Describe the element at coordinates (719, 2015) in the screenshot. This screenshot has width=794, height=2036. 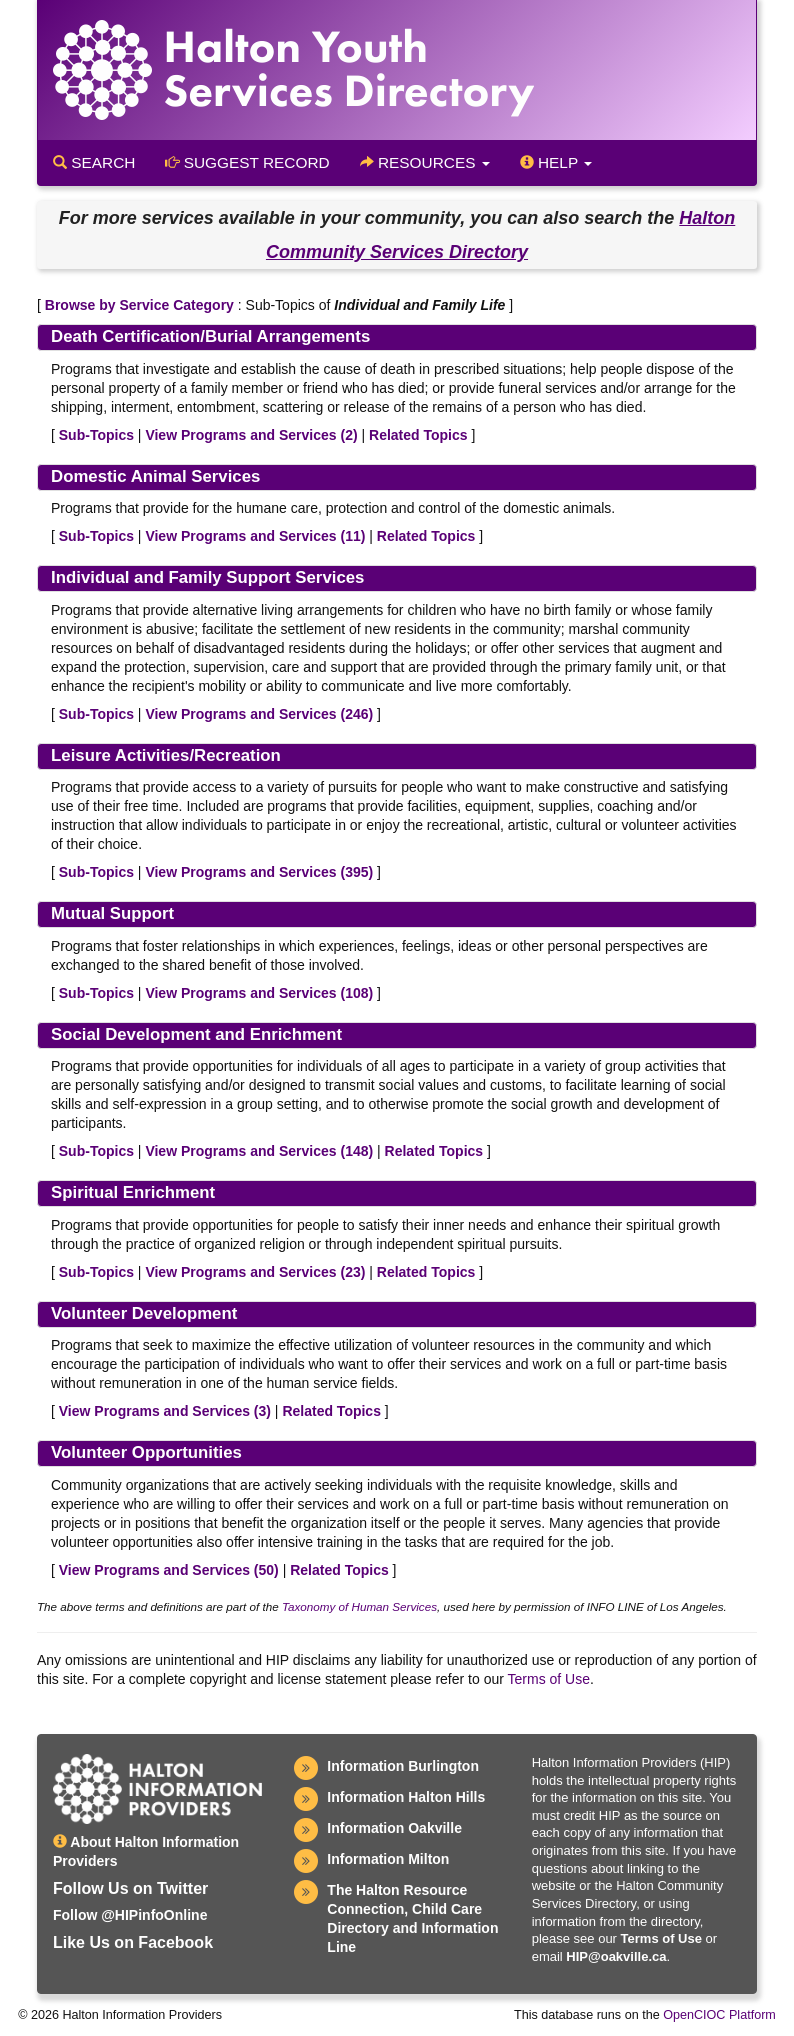
I see `OpenCIOC Platform` at that location.